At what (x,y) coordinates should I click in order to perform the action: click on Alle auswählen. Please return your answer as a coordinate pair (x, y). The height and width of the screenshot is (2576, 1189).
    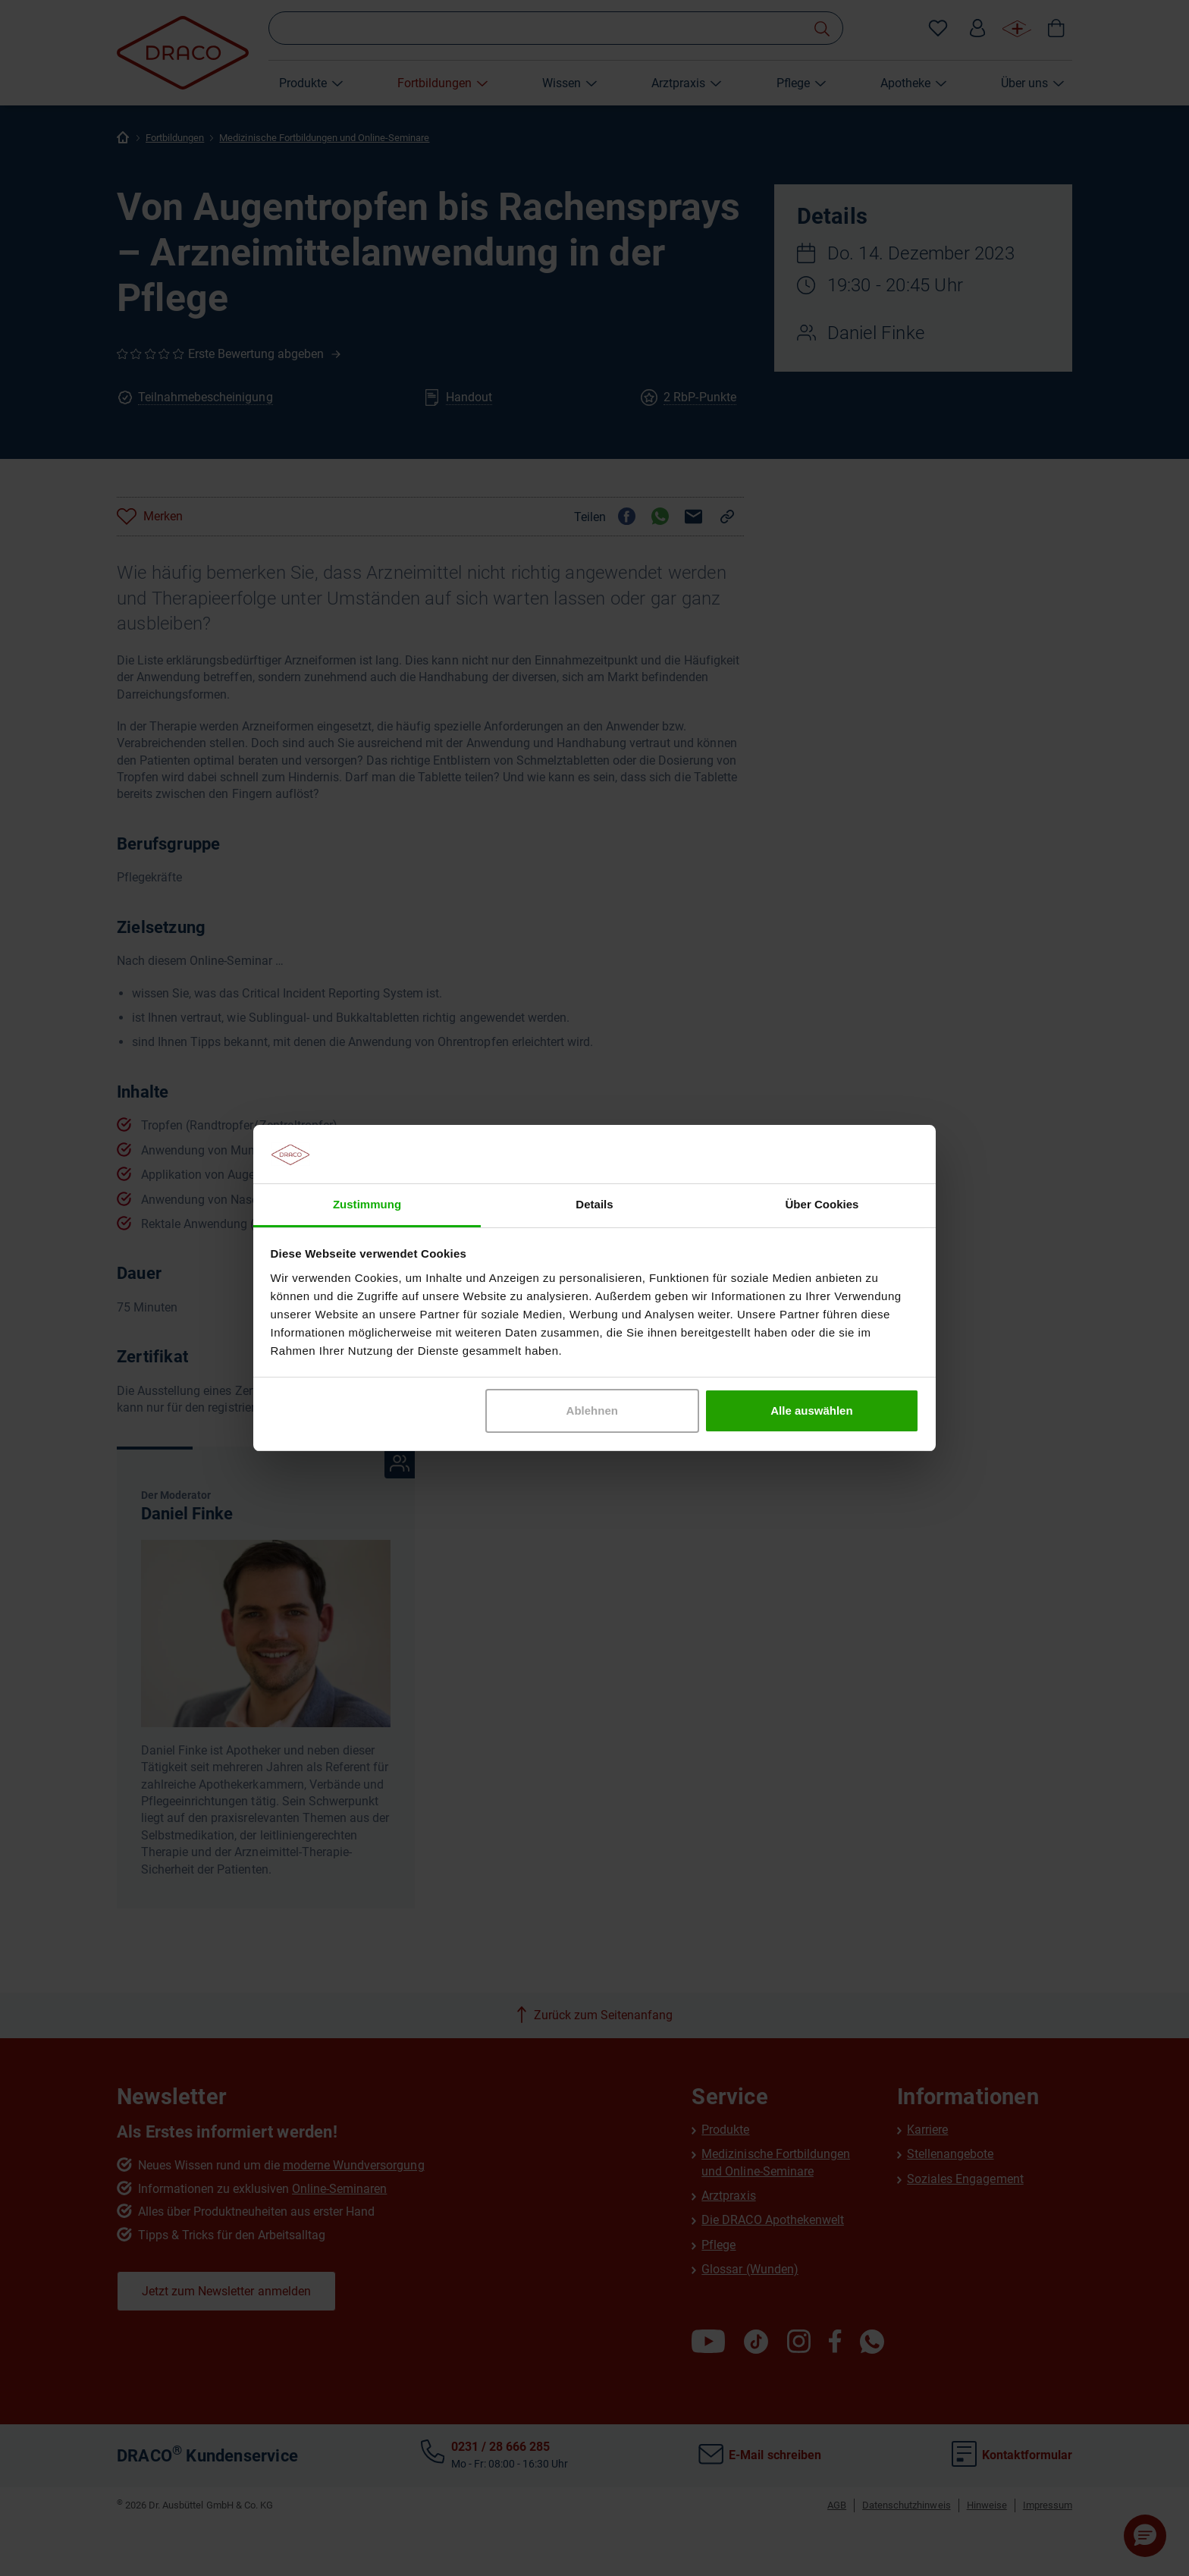
    Looking at the image, I should click on (811, 1410).